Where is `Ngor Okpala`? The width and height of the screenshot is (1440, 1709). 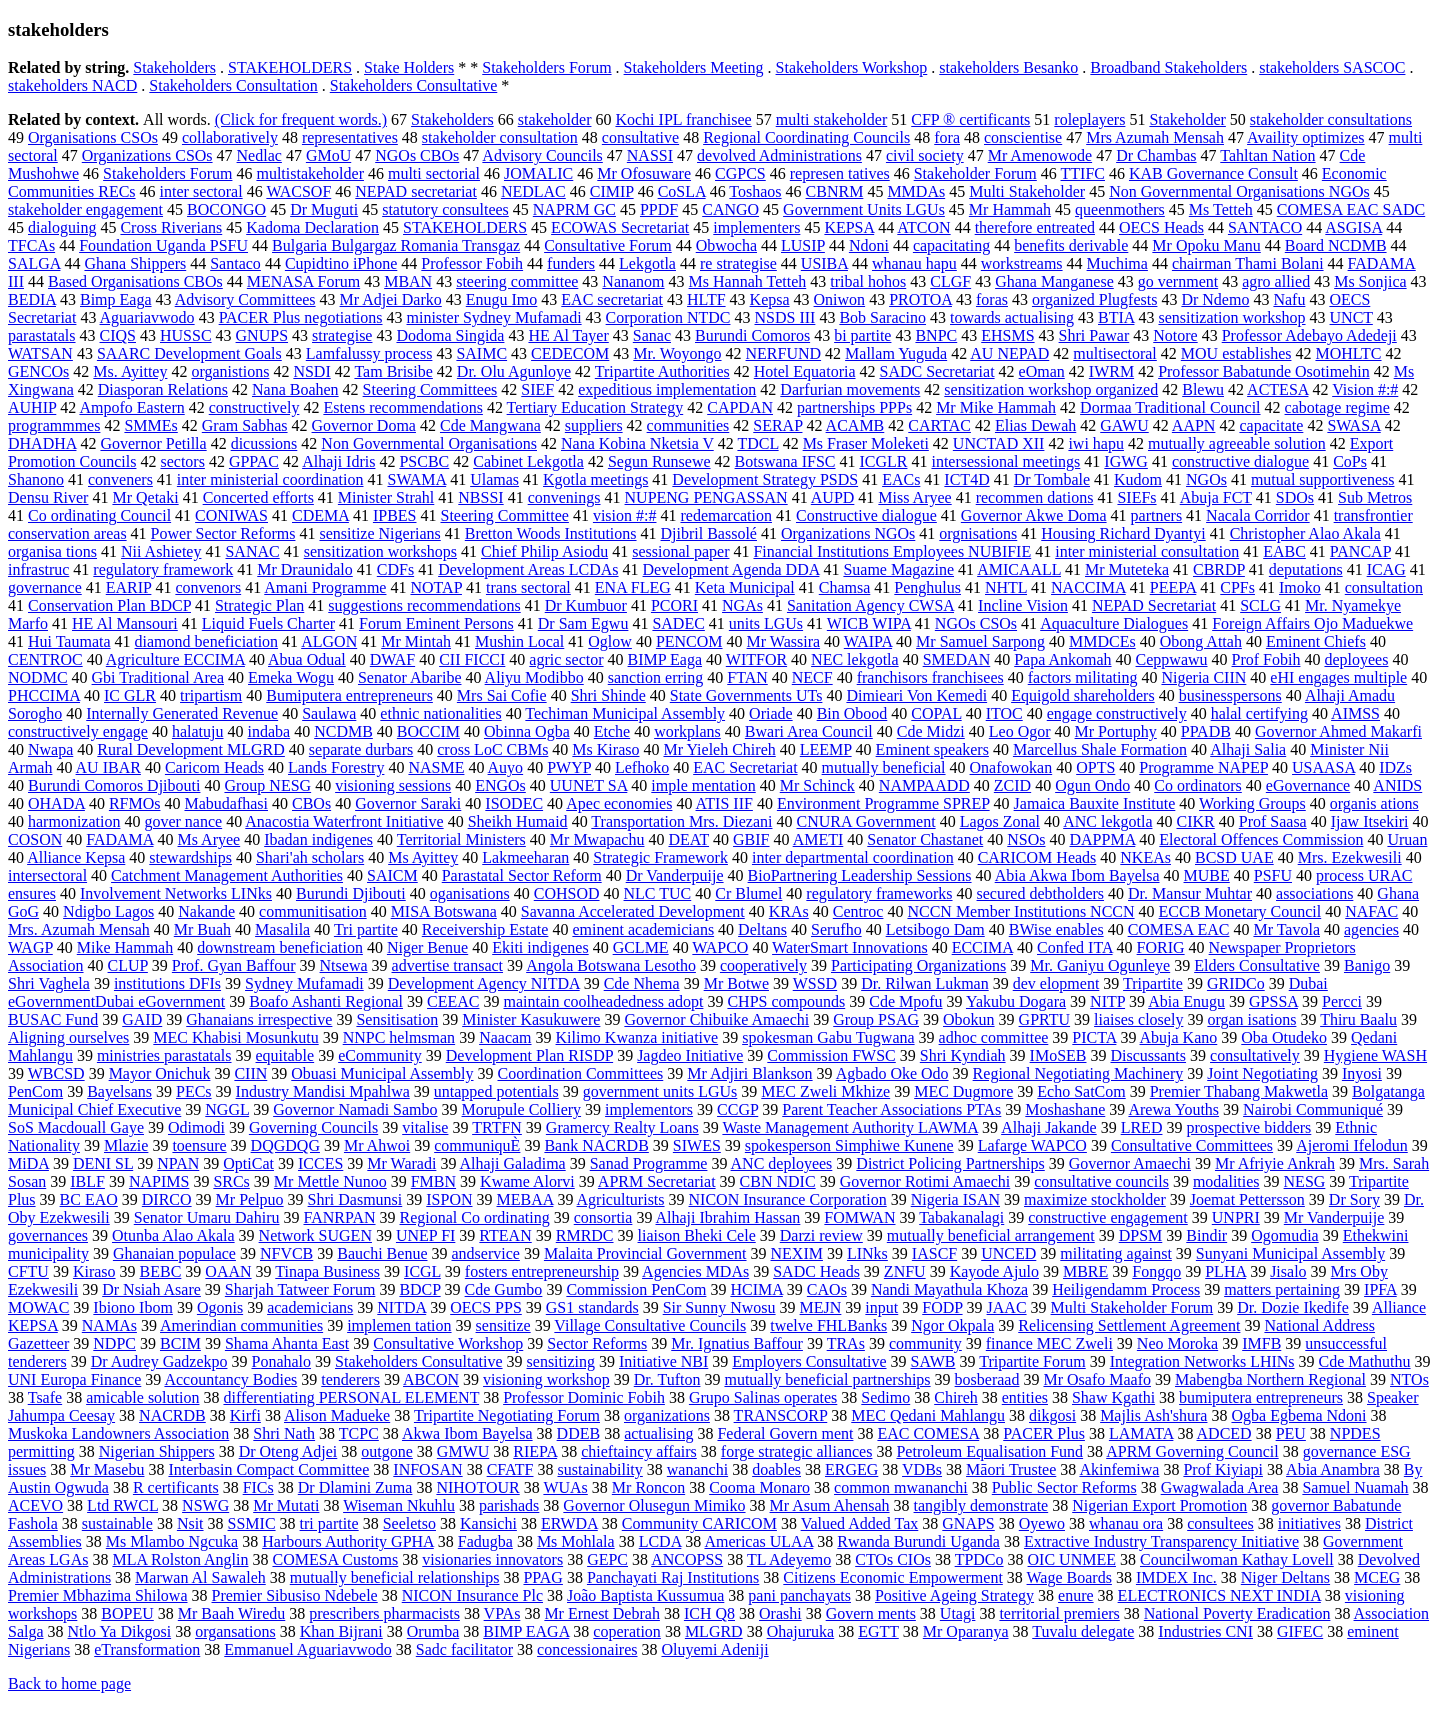
Ngor Okpala is located at coordinates (952, 1325).